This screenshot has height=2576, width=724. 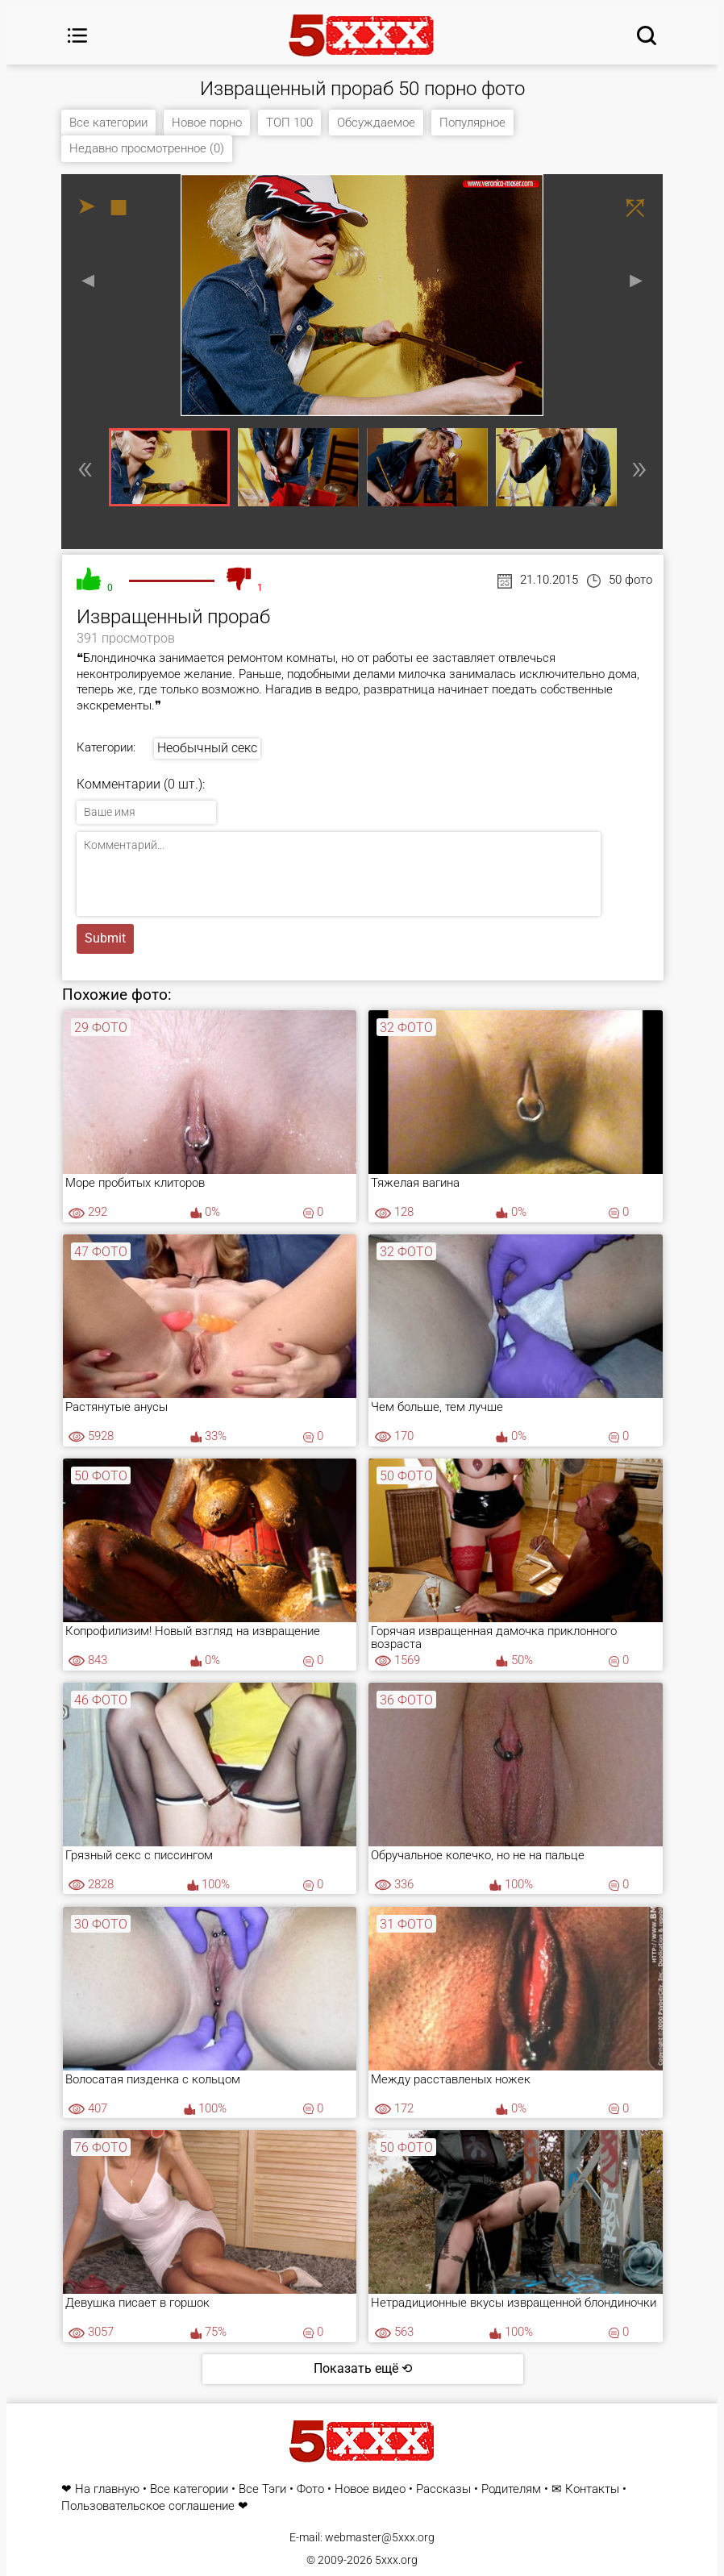 I want to click on Пользовательское соглашение, so click(x=148, y=2506).